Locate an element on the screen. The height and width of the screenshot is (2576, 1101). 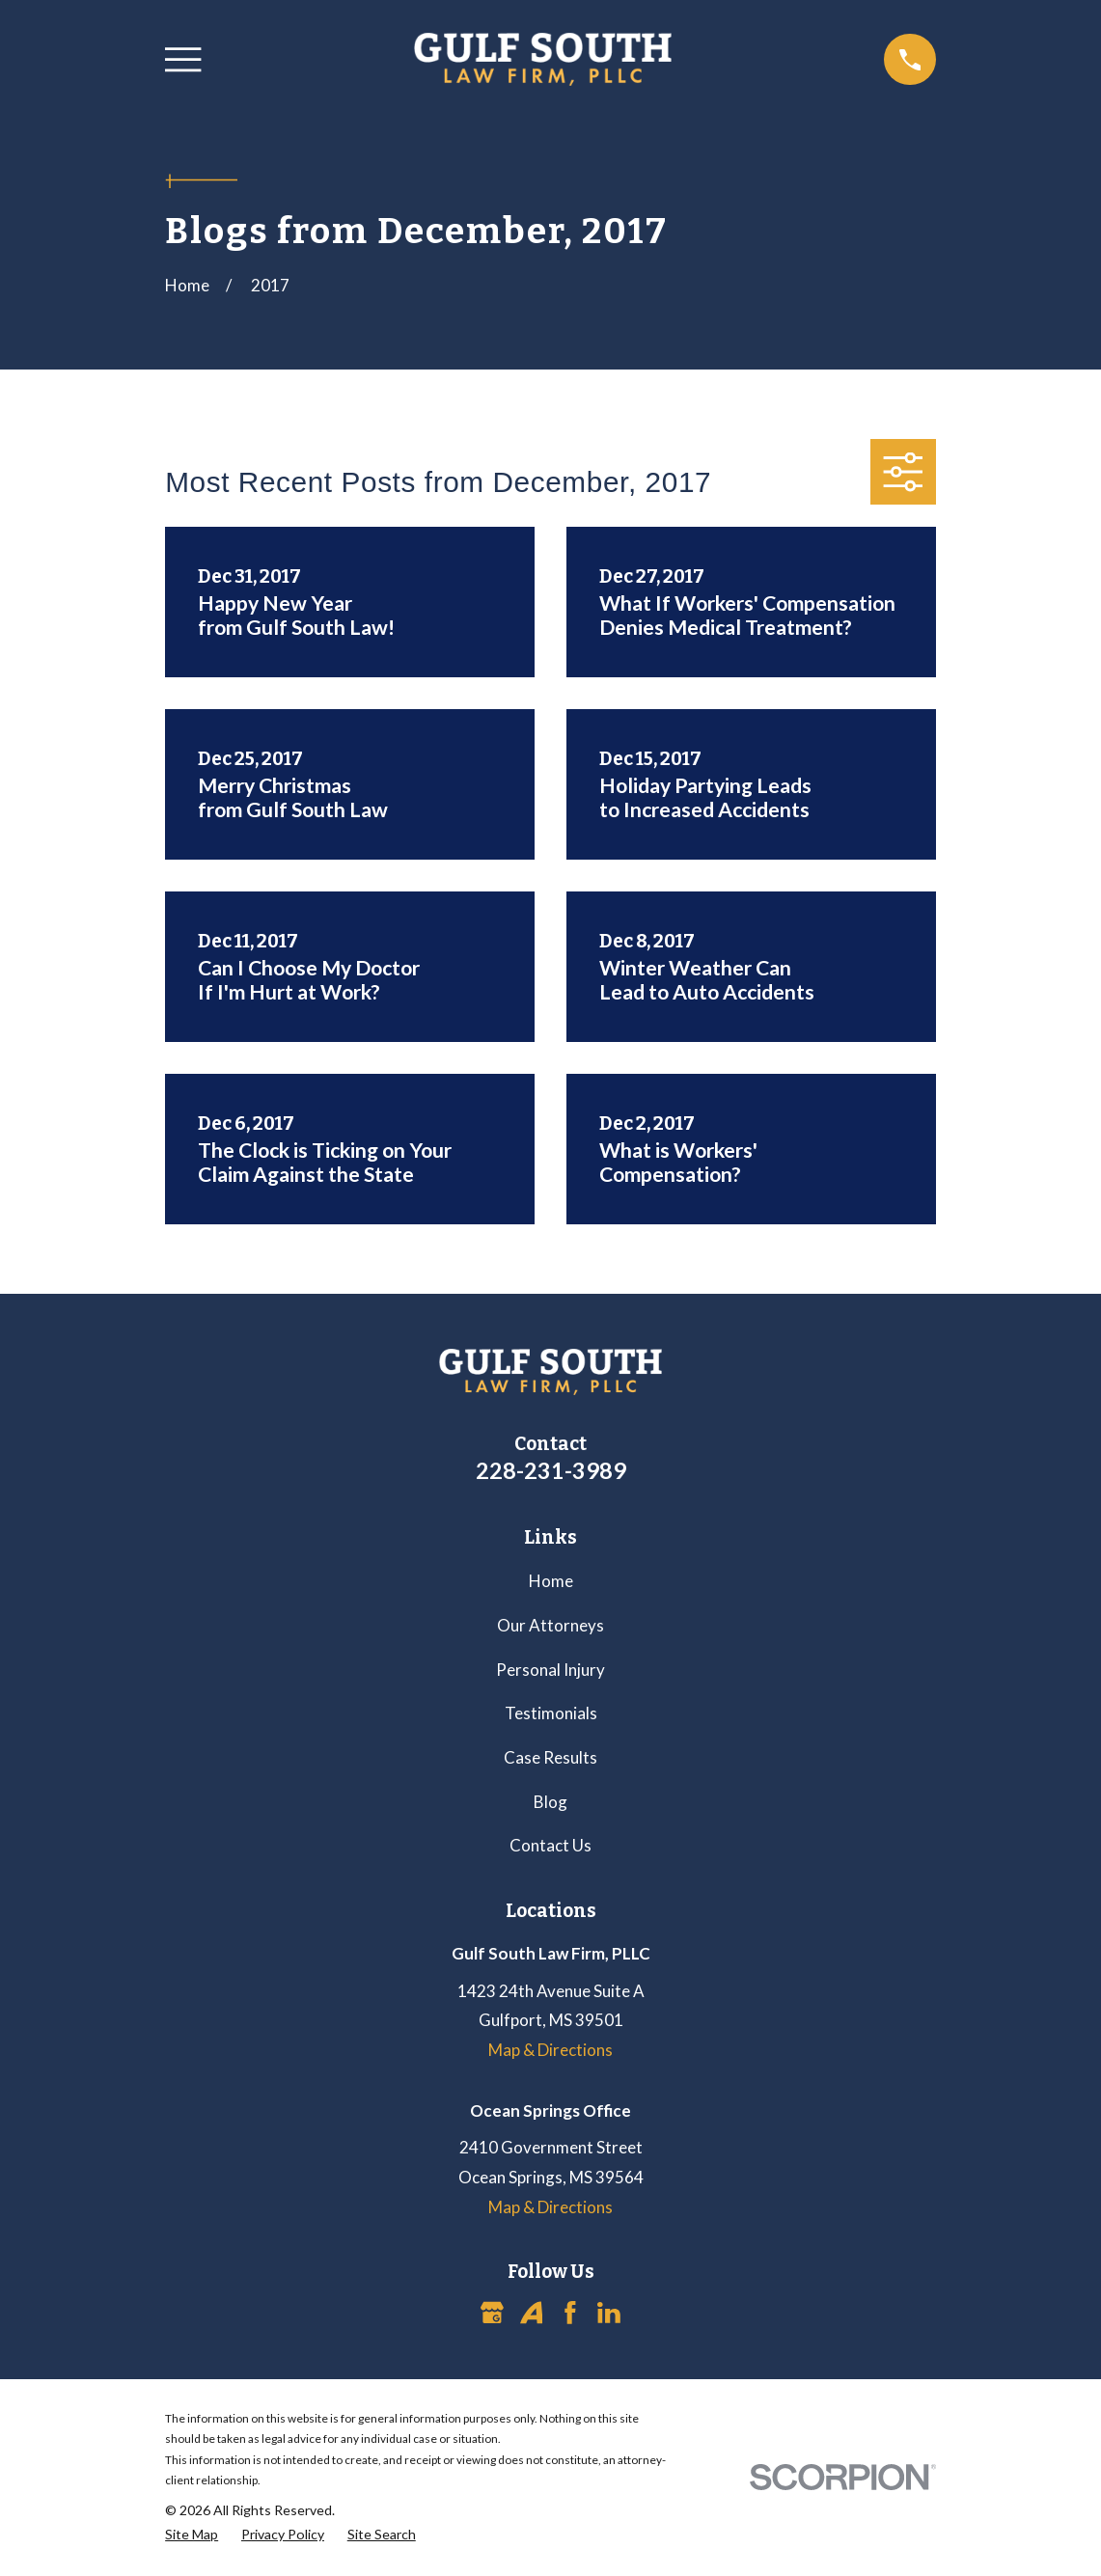
Home is located at coordinates (551, 1581).